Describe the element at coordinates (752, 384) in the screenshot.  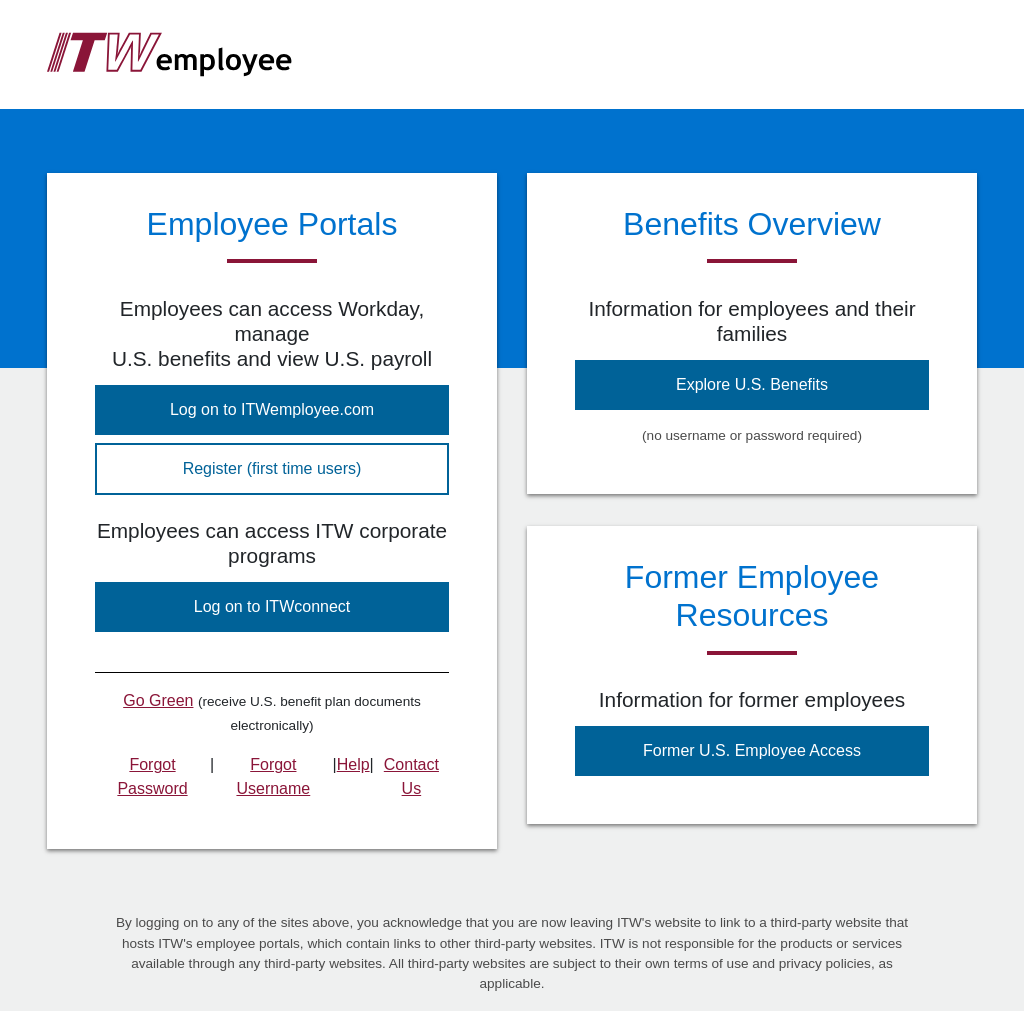
I see `Explore U.S. Benefits` at that location.